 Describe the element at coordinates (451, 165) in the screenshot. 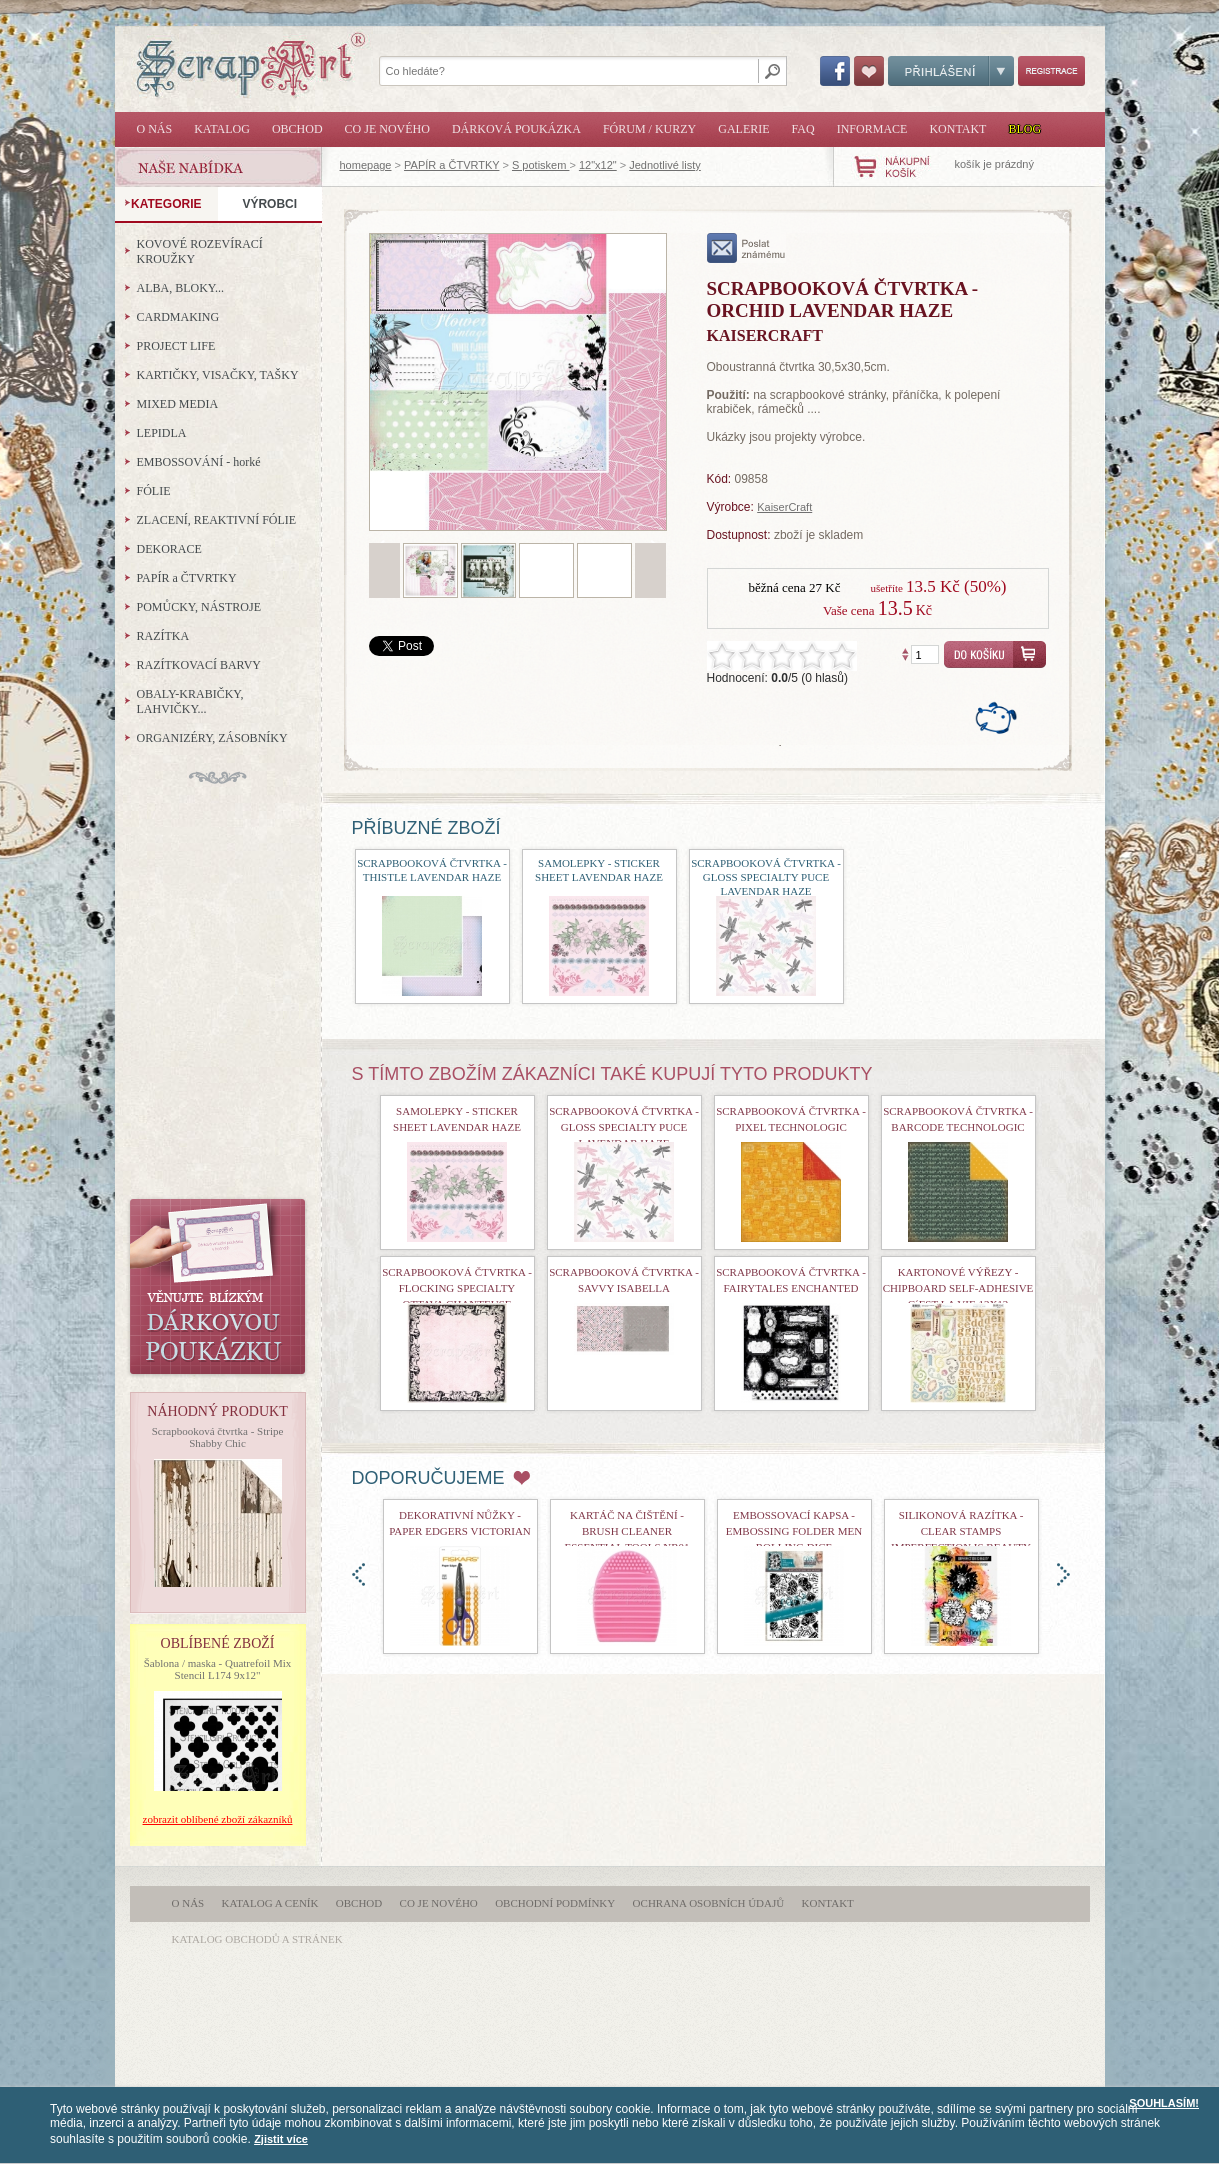

I see `PAPÍR a ČTVRTKY` at that location.